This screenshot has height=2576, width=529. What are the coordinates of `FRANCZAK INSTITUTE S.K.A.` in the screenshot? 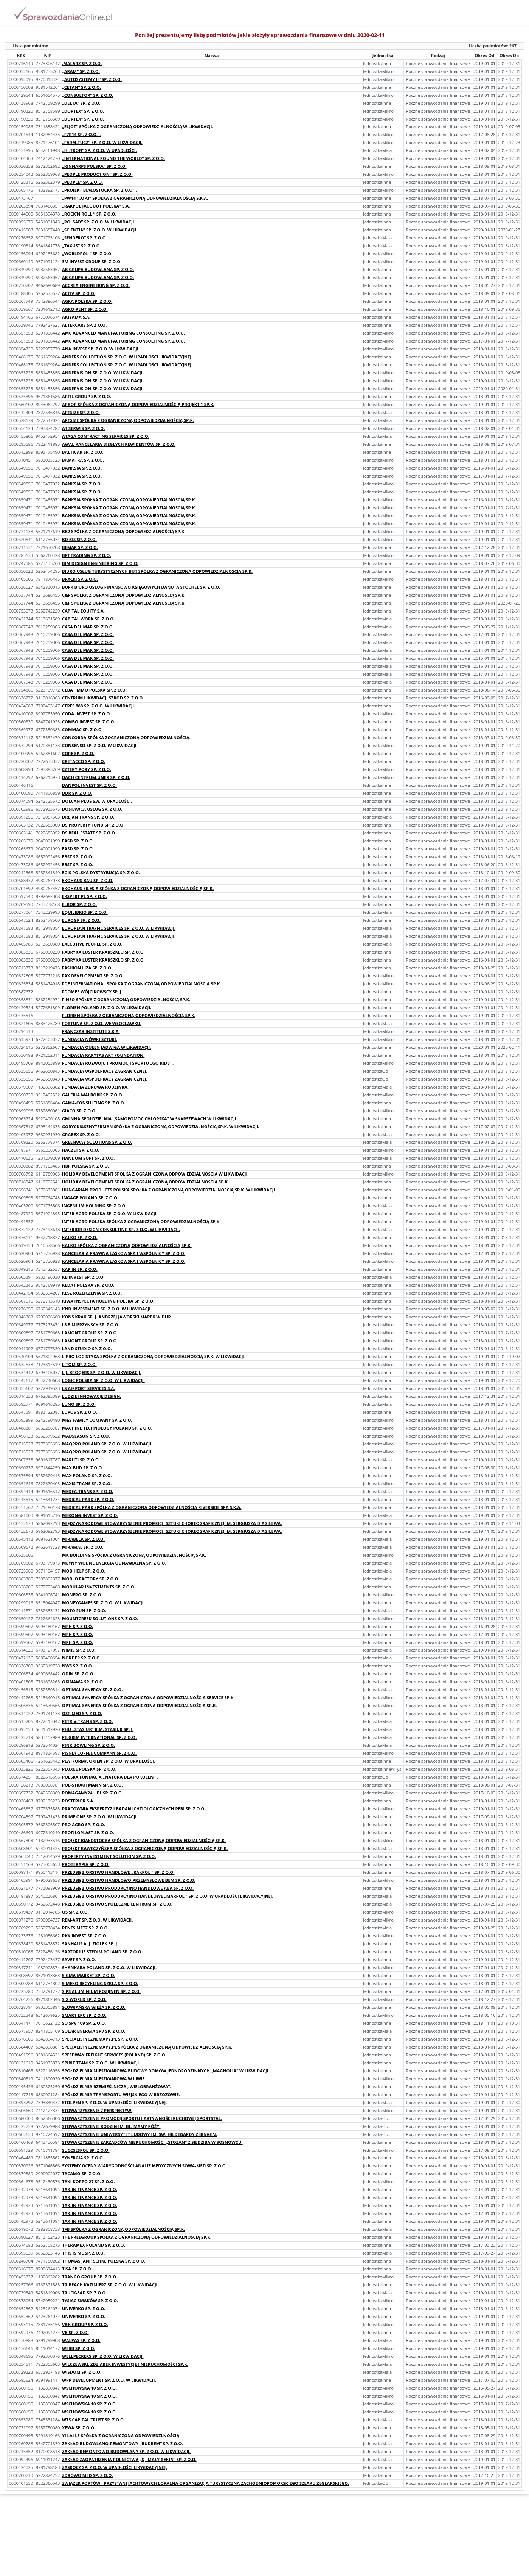 It's located at (91, 1031).